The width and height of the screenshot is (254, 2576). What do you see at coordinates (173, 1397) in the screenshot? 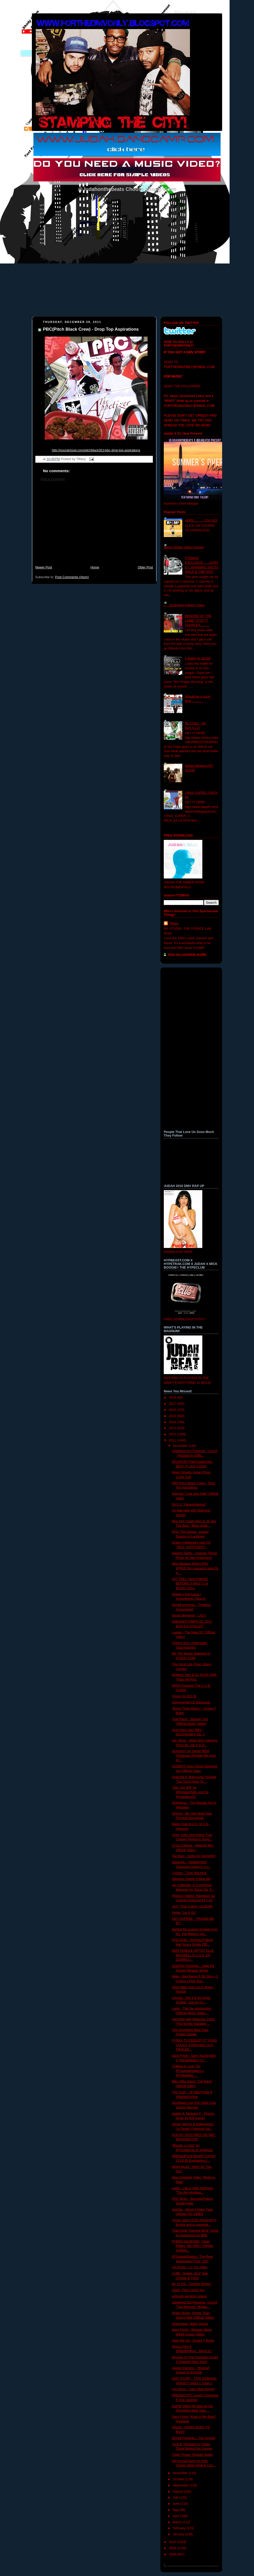
I see `2018` at bounding box center [173, 1397].